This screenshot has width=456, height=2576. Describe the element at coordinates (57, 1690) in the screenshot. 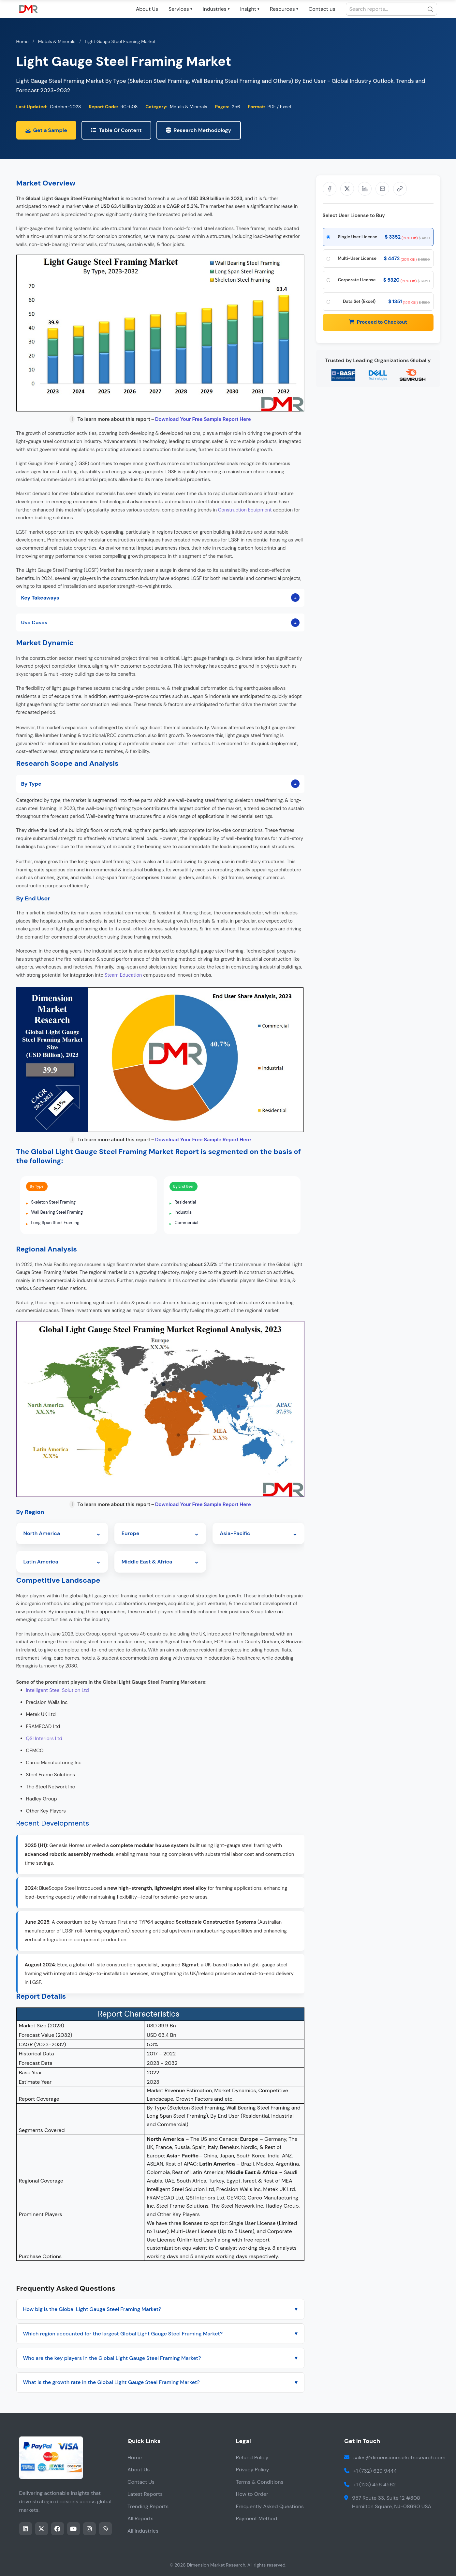

I see `Intelligent Steel Solution Ltd` at that location.